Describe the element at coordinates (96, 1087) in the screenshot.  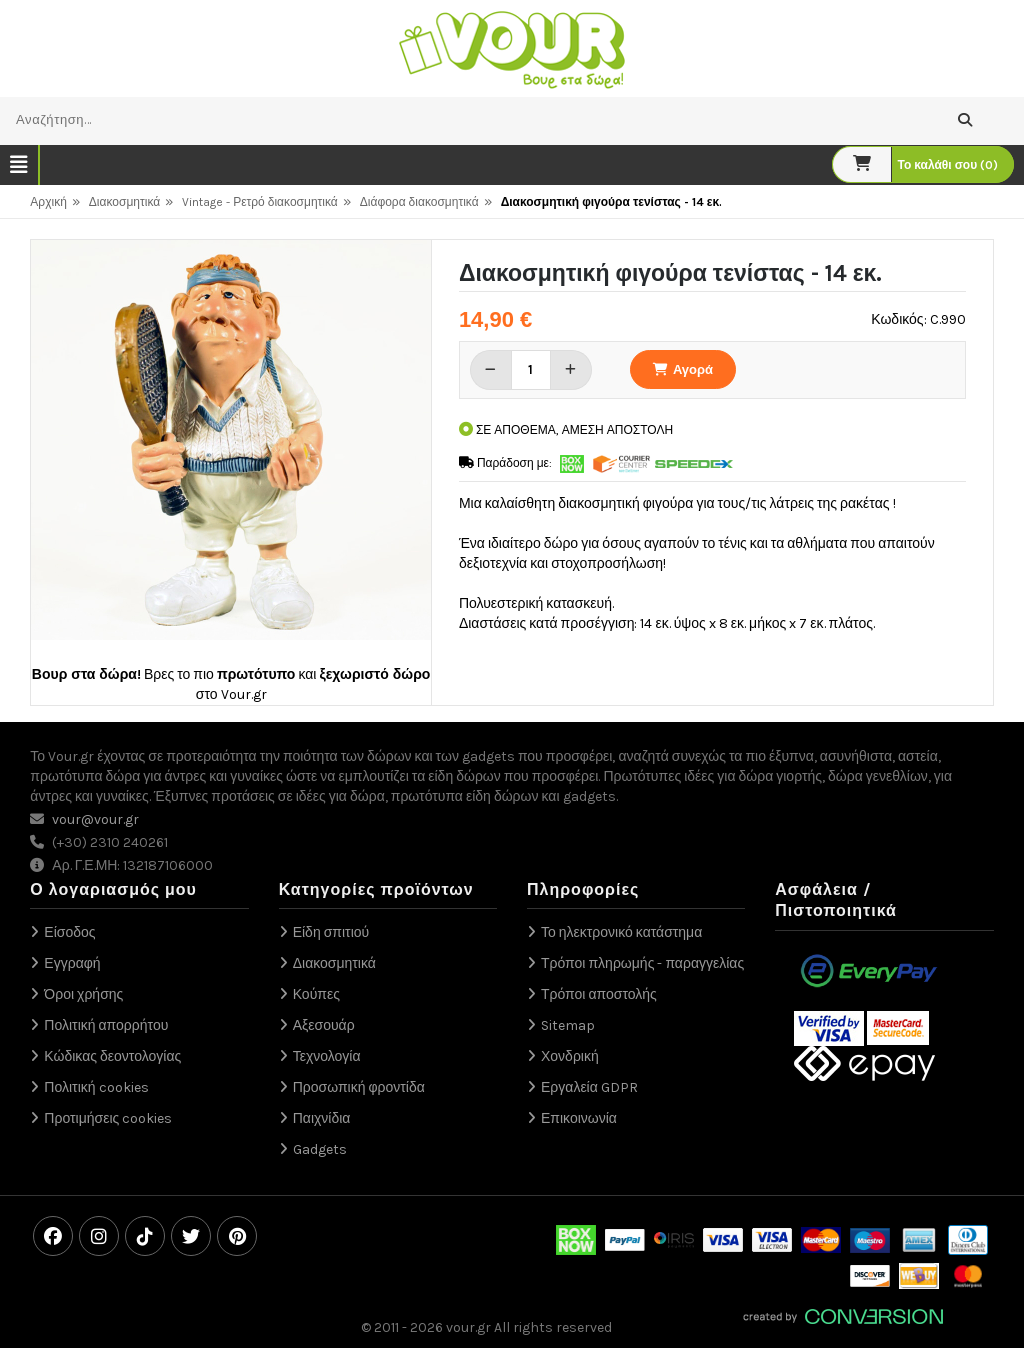
I see `Πολιτική cookies` at that location.